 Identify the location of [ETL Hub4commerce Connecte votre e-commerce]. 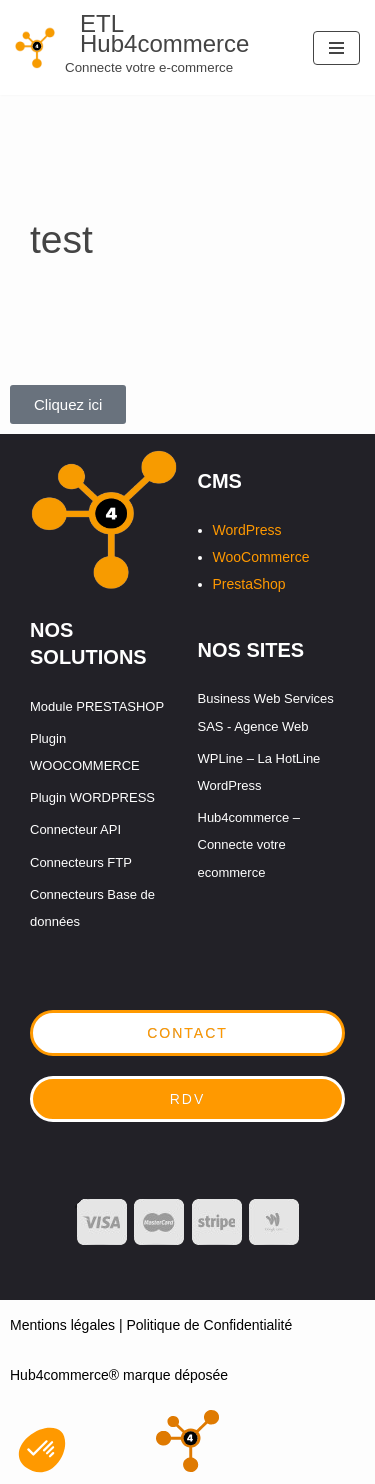
(149, 47).